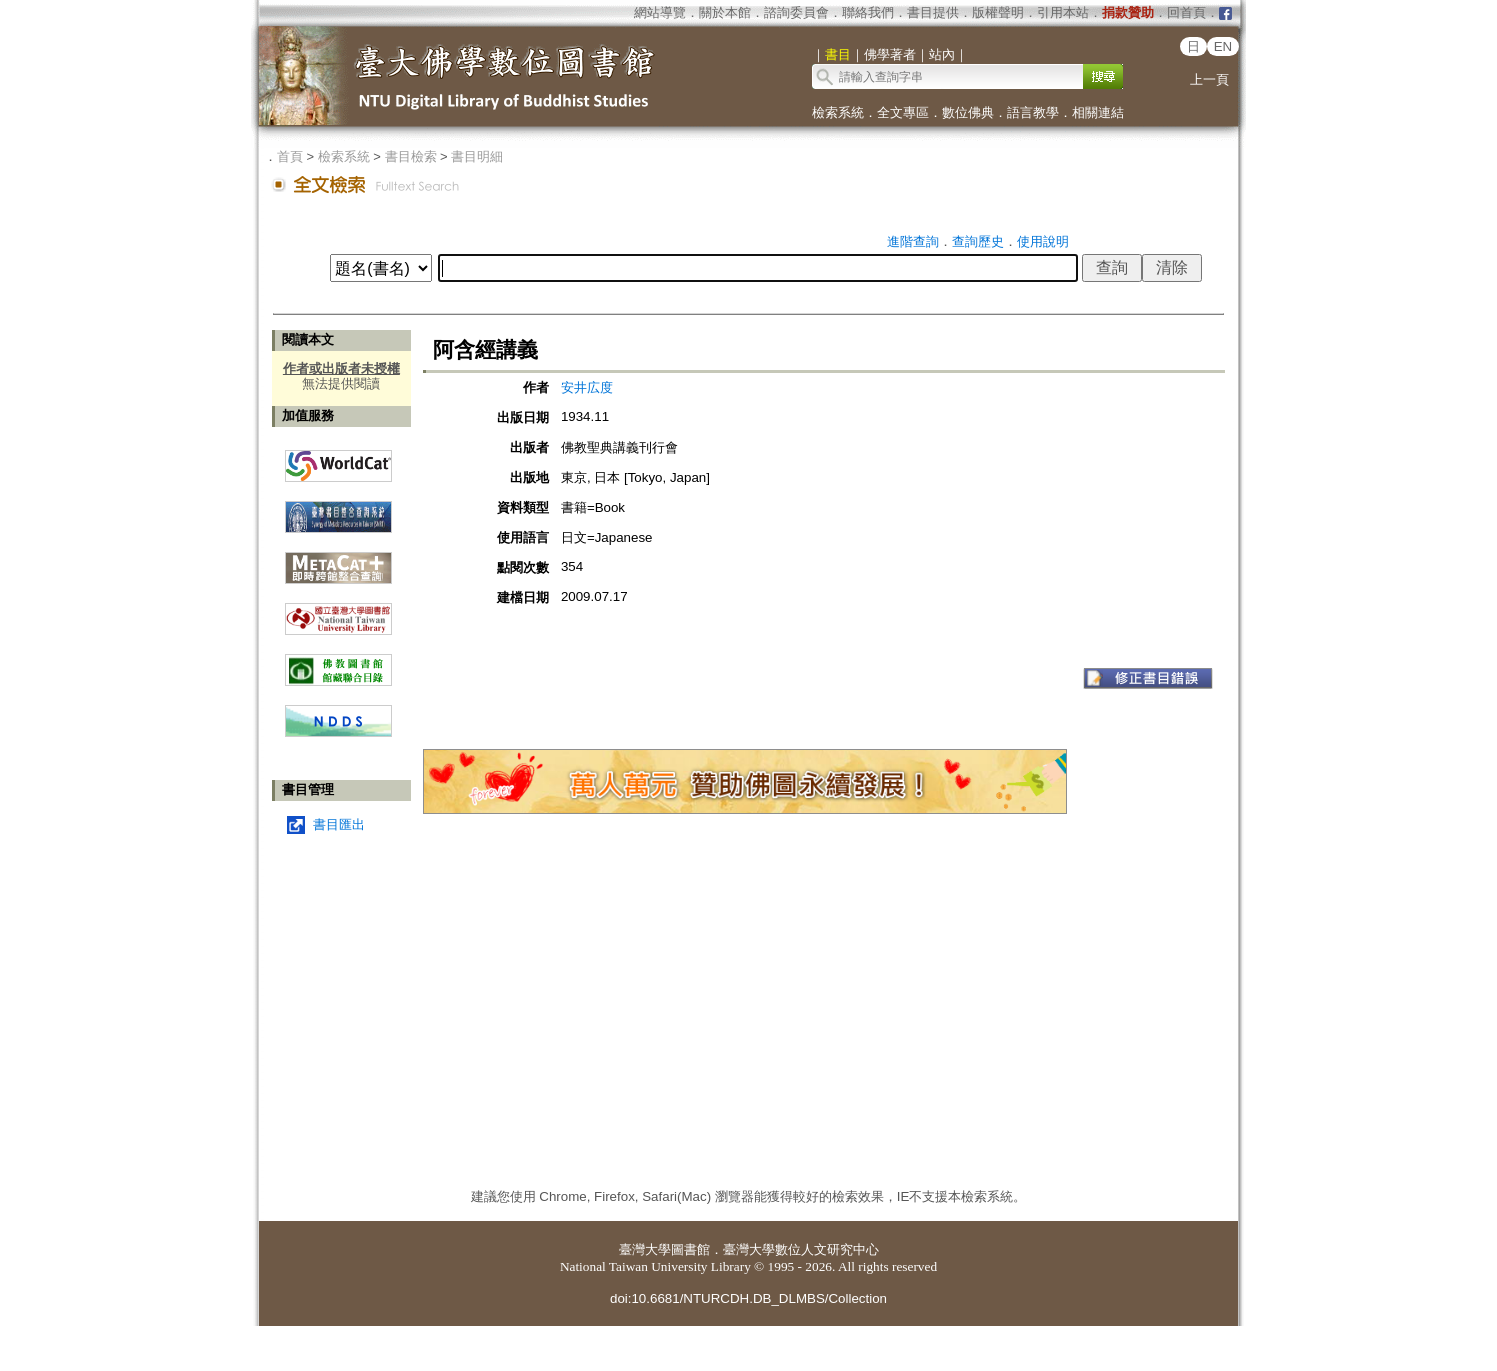 This screenshot has width=1497, height=1371. Describe the element at coordinates (1033, 112) in the screenshot. I see `語言教學` at that location.